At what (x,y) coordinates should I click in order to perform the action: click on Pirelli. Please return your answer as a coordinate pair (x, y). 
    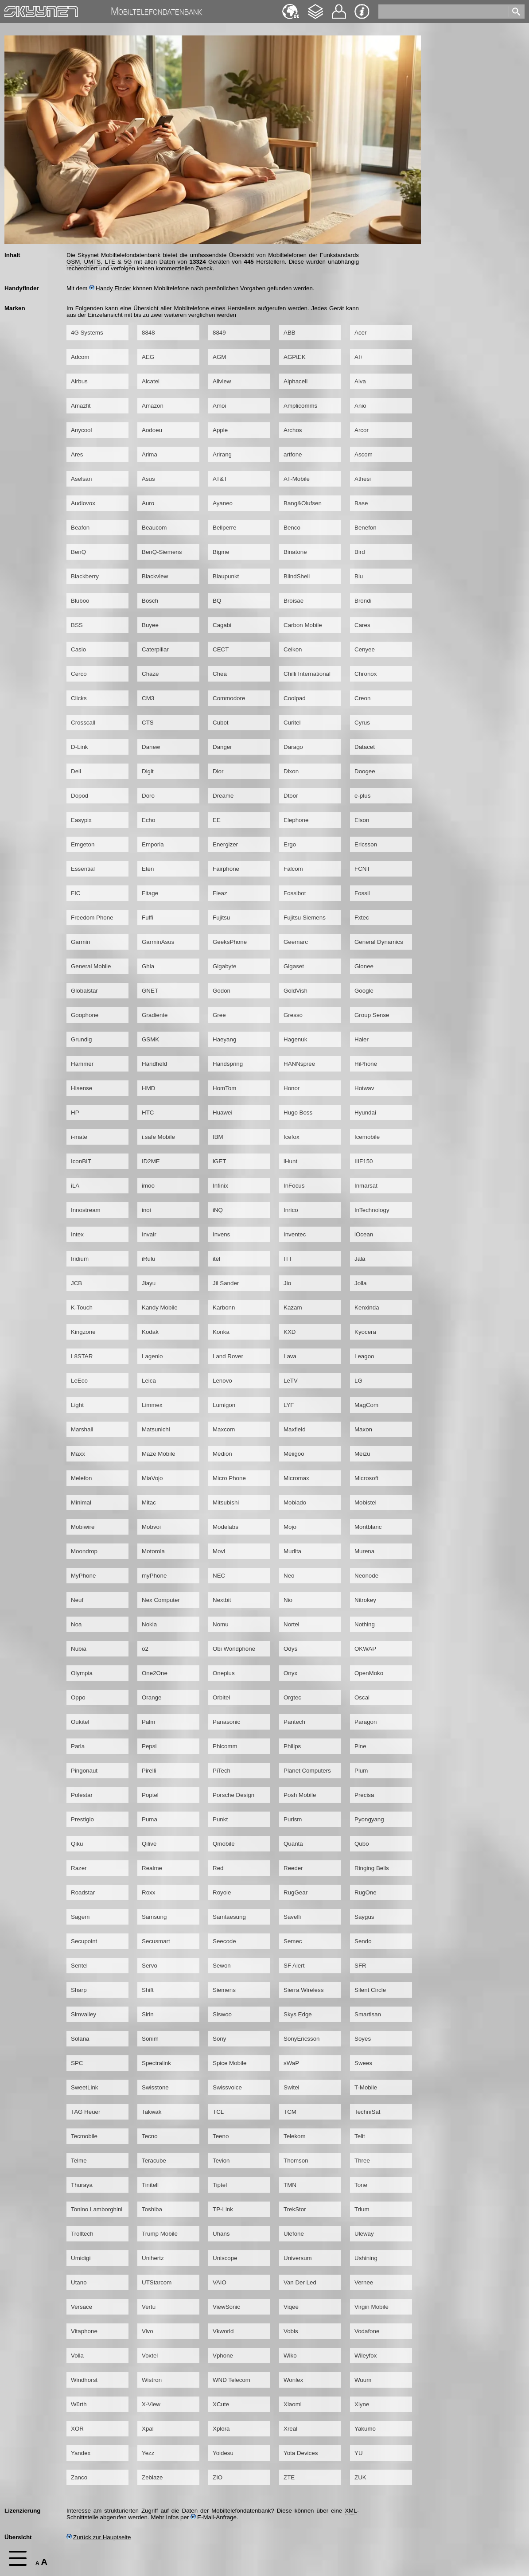
    Looking at the image, I should click on (149, 1770).